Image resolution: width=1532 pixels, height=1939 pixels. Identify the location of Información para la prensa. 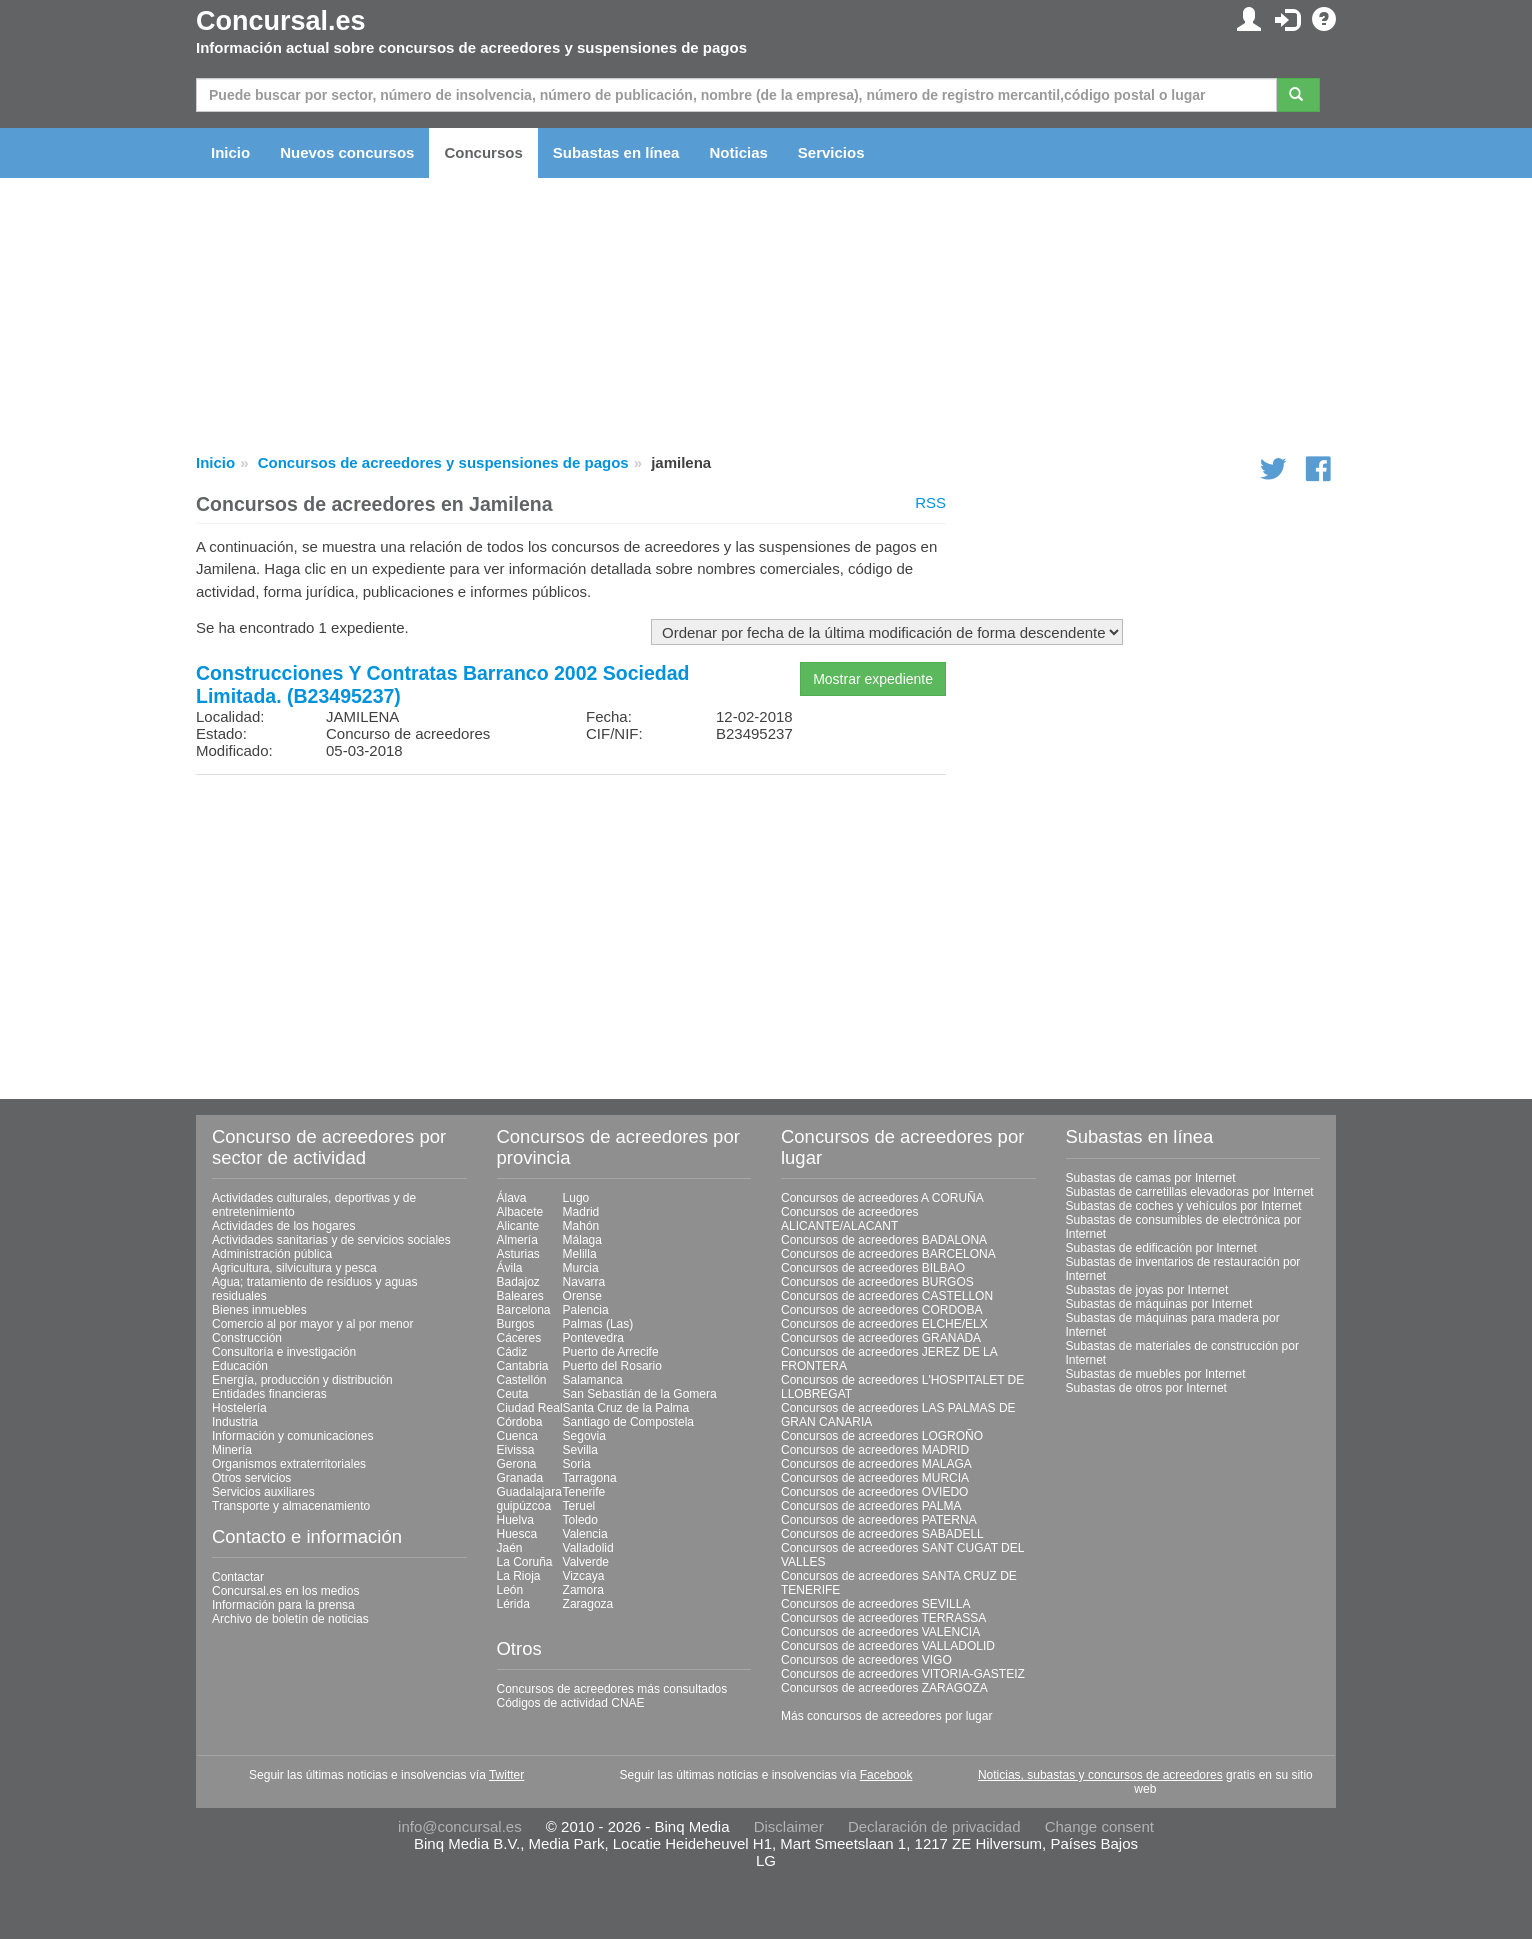
(283, 1605).